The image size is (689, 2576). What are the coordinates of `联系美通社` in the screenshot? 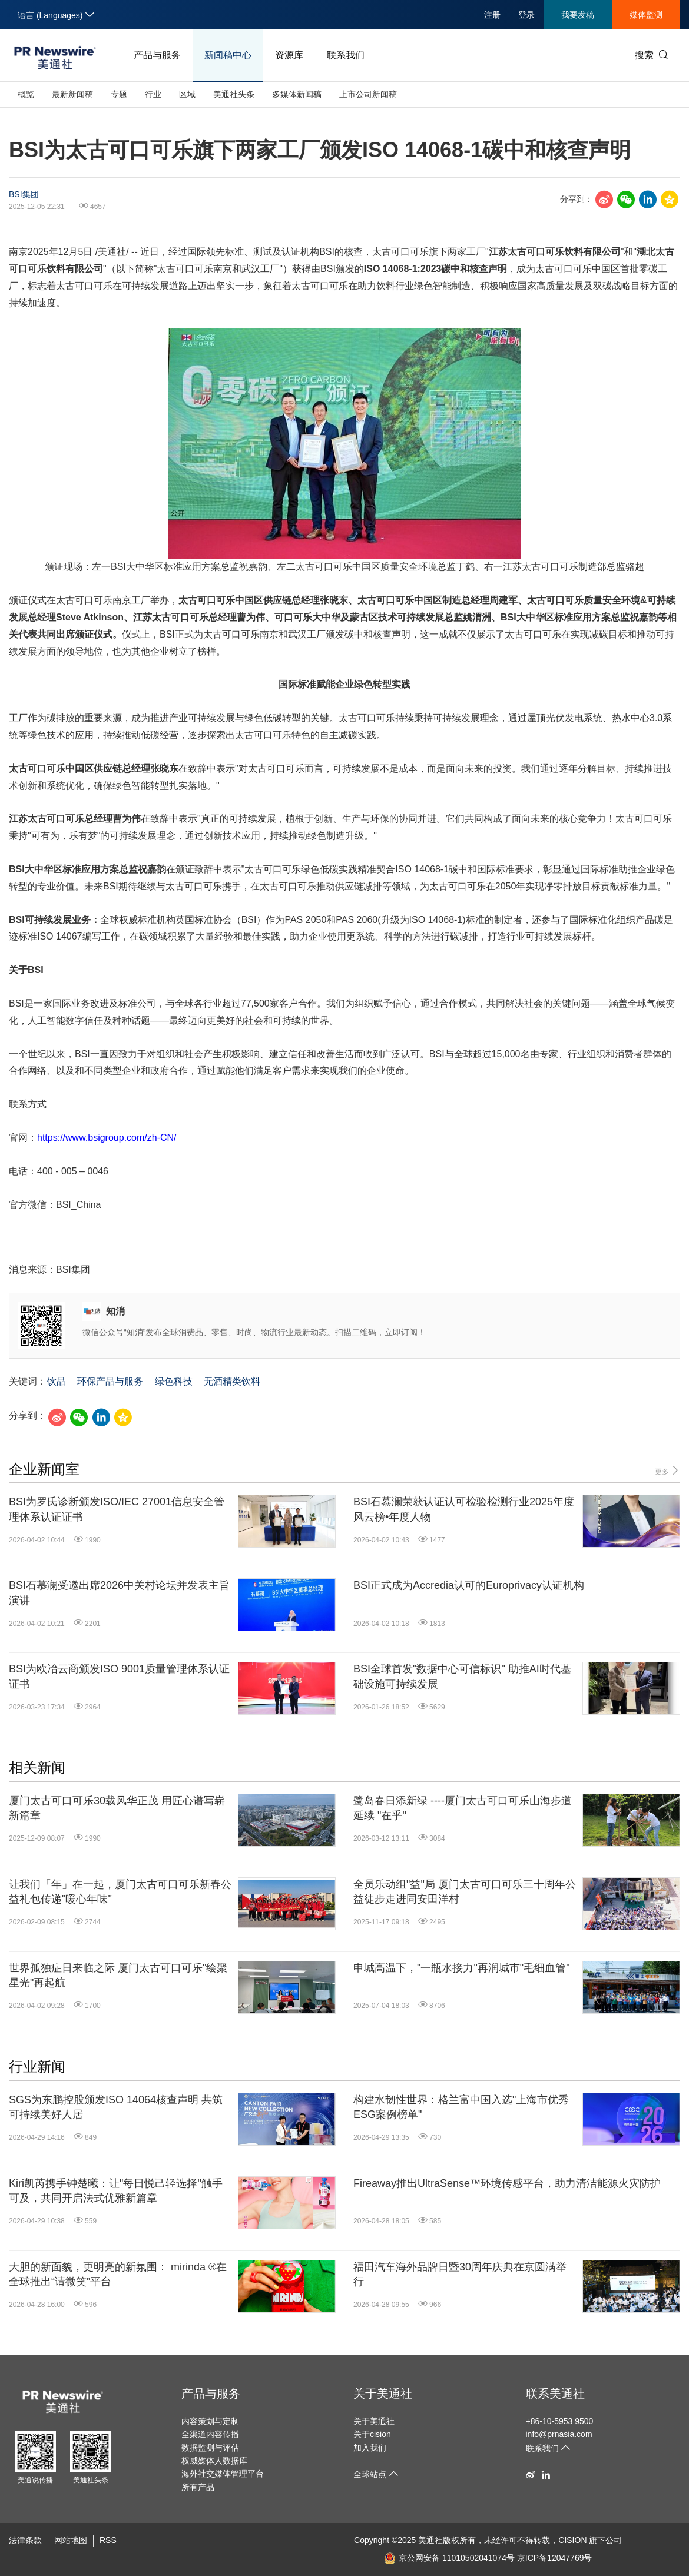 It's located at (555, 2393).